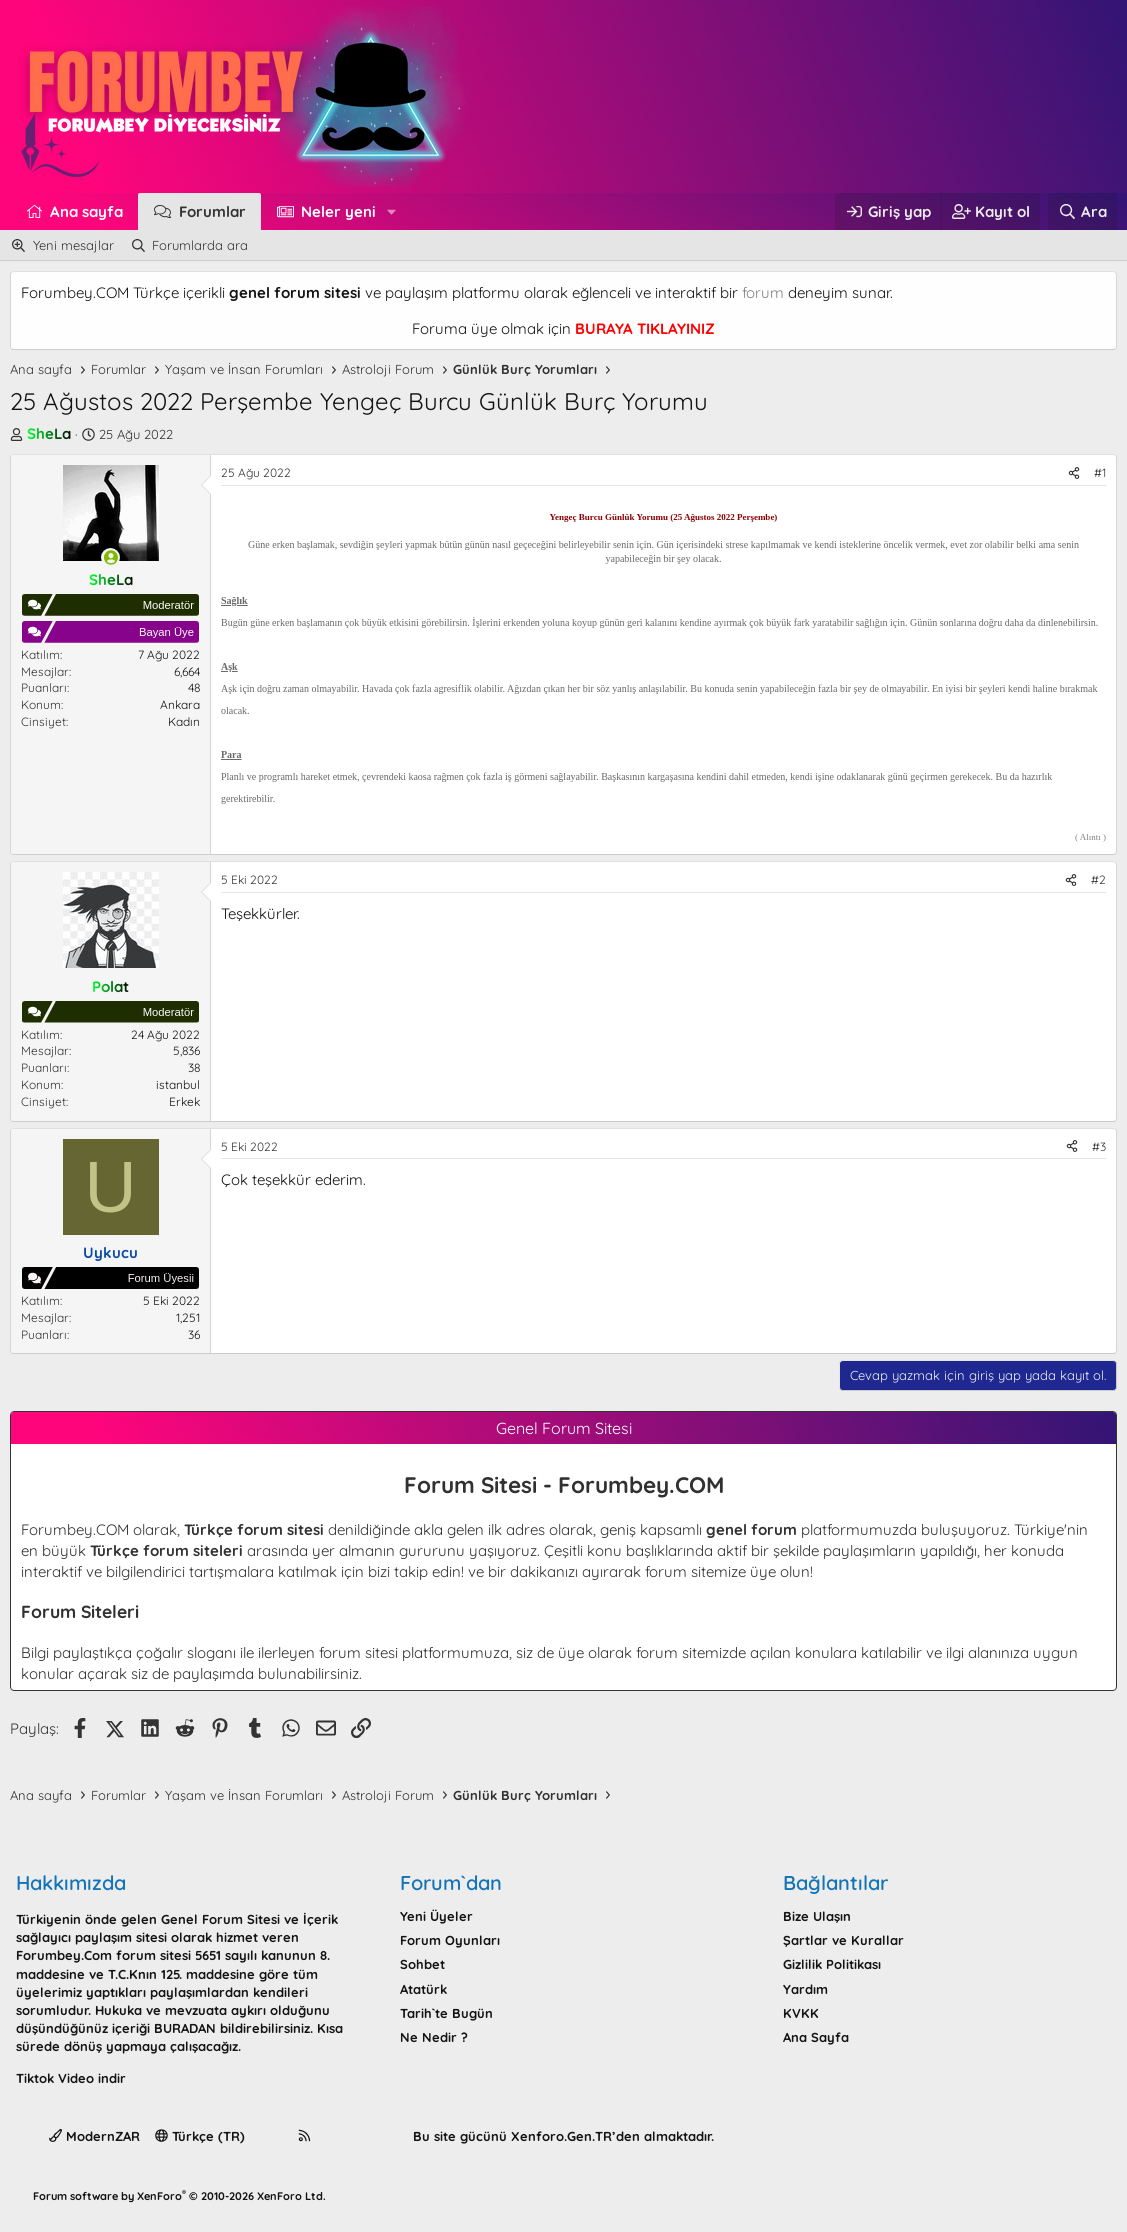 This screenshot has height=2232, width=1127. Describe the element at coordinates (212, 211) in the screenshot. I see `Forumlar` at that location.